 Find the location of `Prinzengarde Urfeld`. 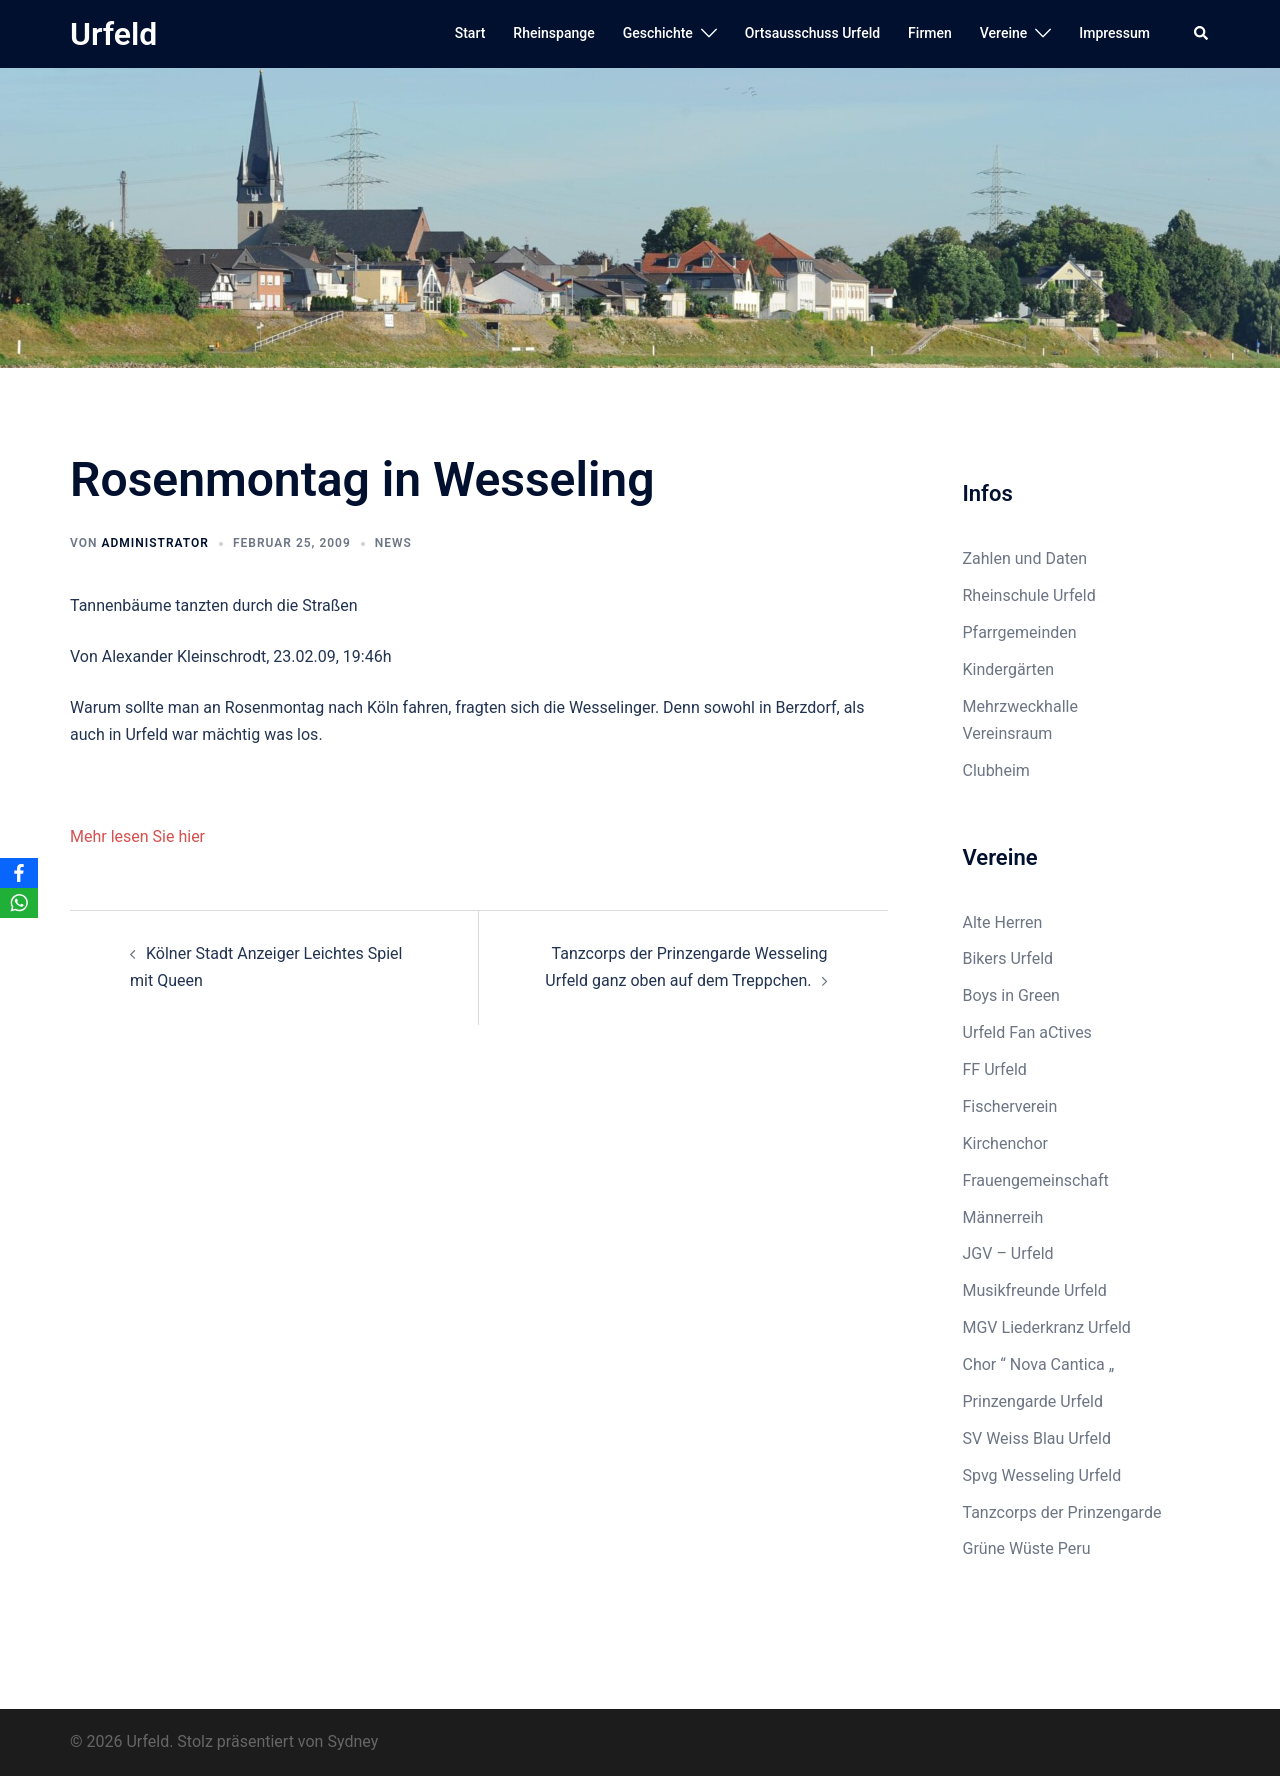

Prinzengarde Urfeld is located at coordinates (1033, 1401).